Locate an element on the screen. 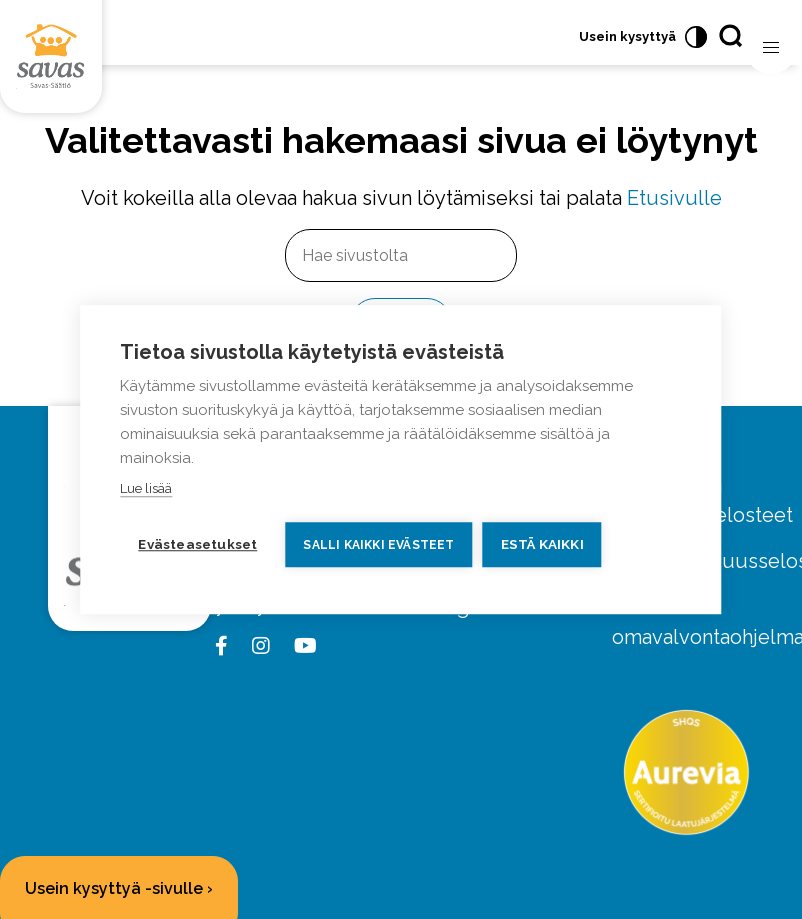  Usein kysyttyä is located at coordinates (627, 36).